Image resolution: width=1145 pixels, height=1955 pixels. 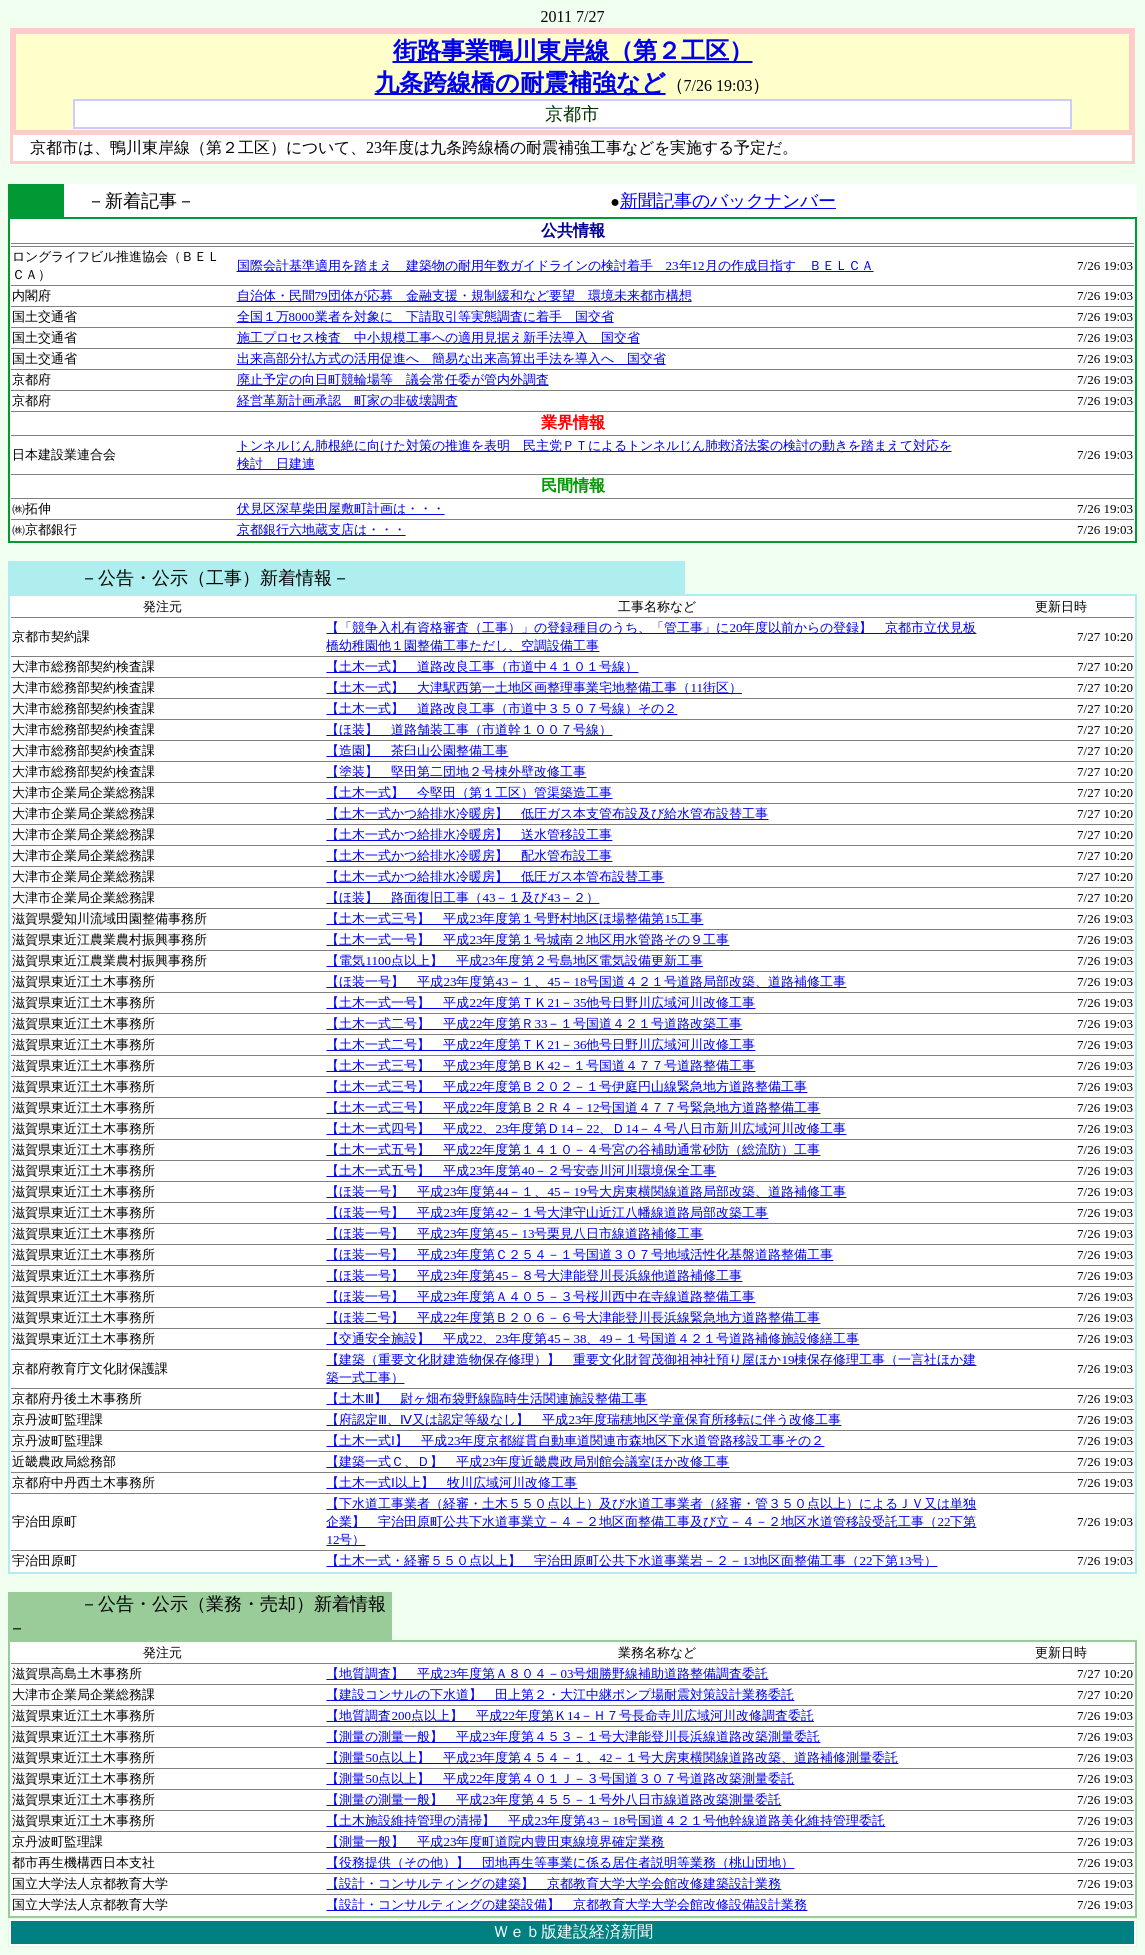 What do you see at coordinates (560, 1694) in the screenshot?
I see `【建設コンサルの下水道】 田上第２・大江中継ポンプ場耐震対策設計業務委託` at bounding box center [560, 1694].